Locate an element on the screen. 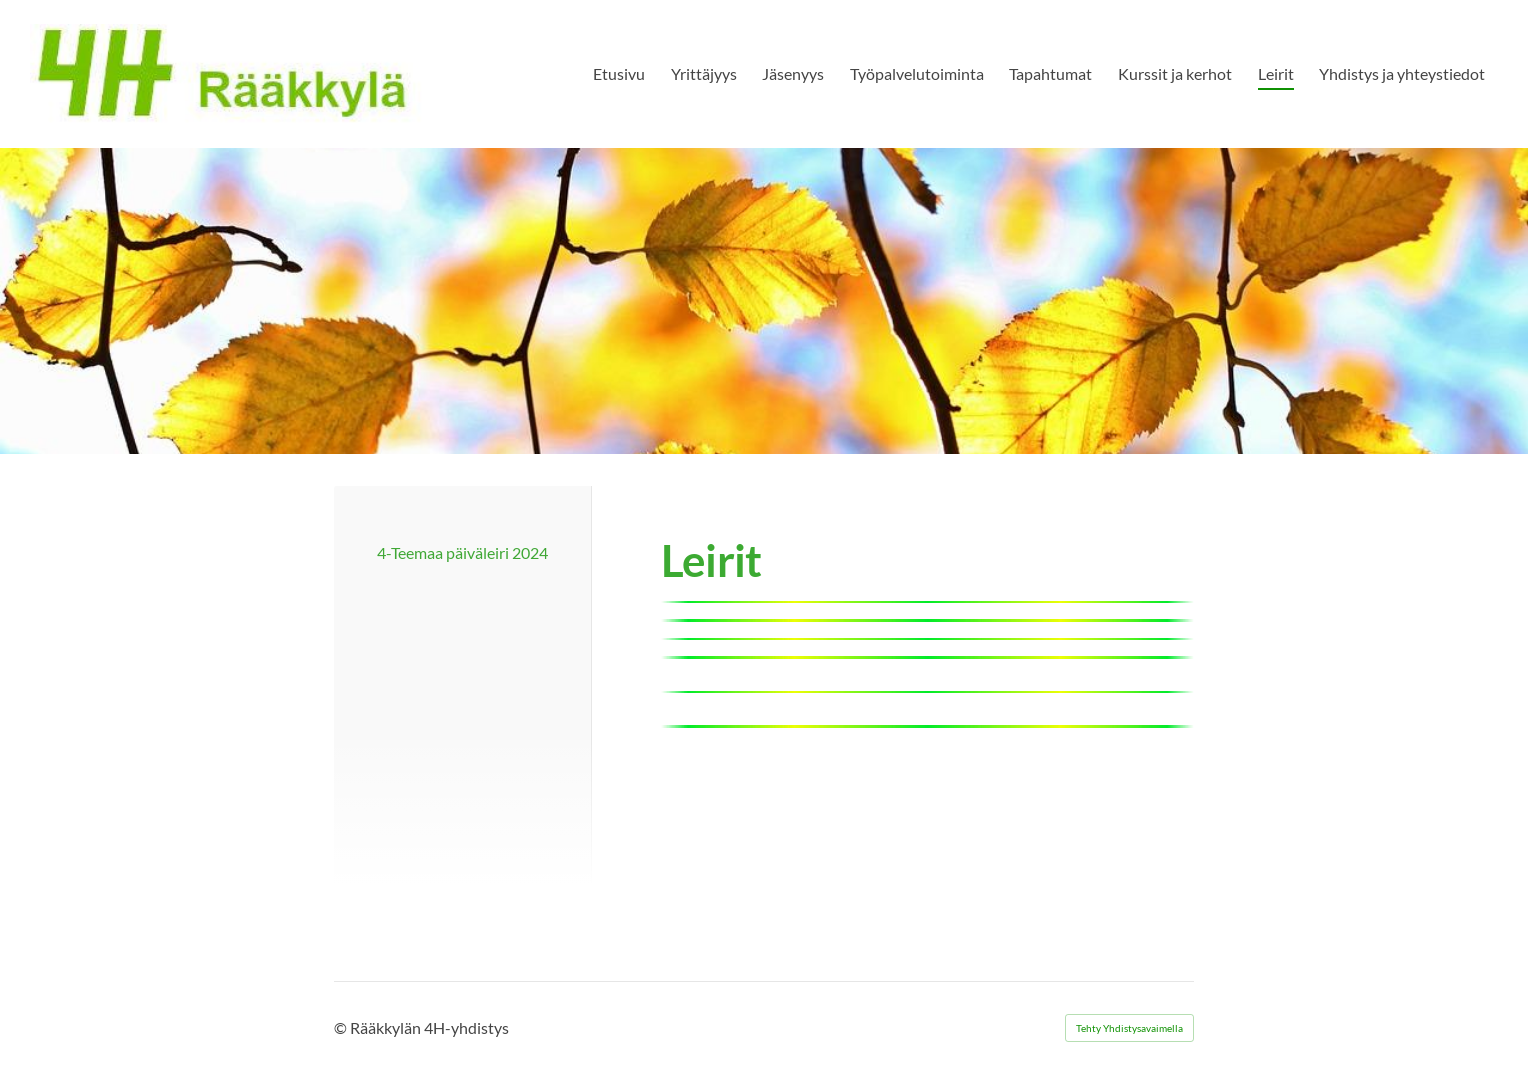  © [Kirjaudu sivustolle] is located at coordinates (342, 1027).